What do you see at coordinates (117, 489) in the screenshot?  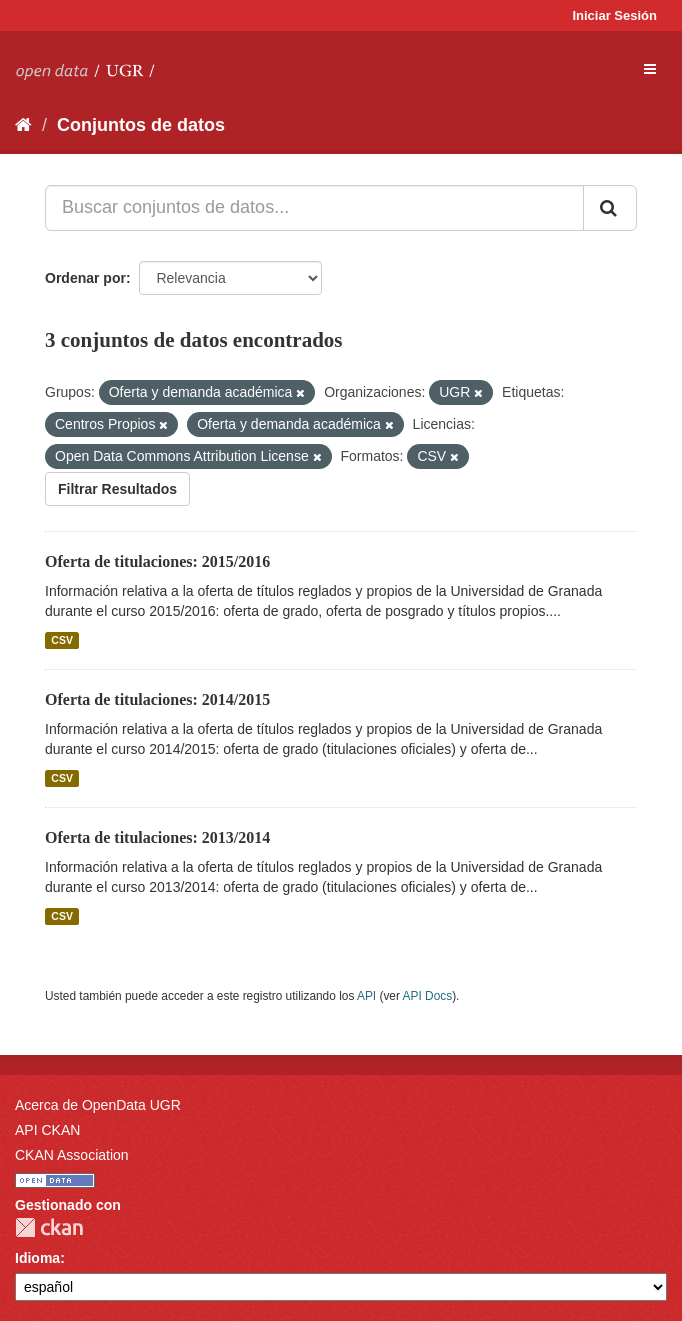 I see `Filtrar Resultados` at bounding box center [117, 489].